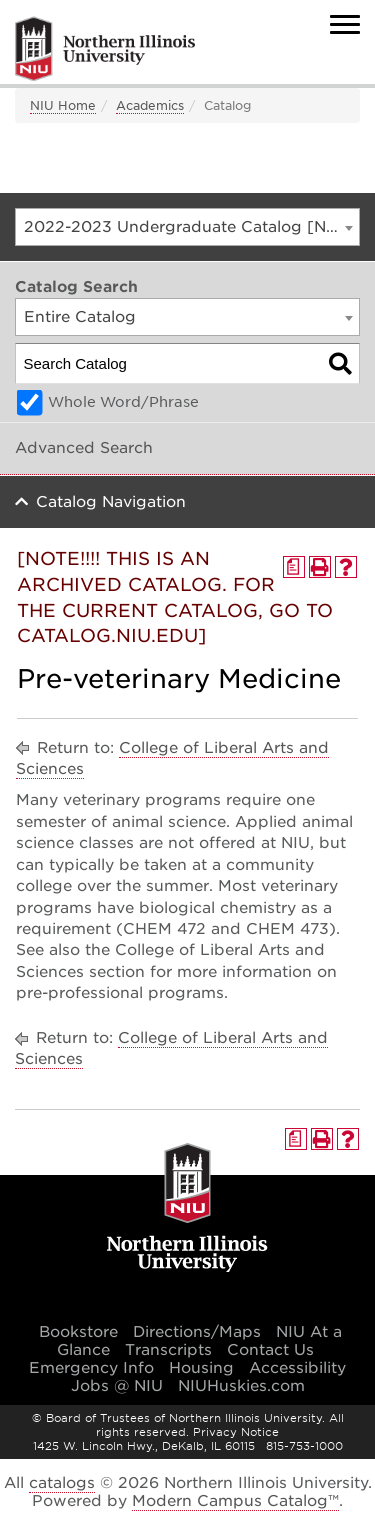 This screenshot has height=1525, width=375. What do you see at coordinates (197, 1332) in the screenshot?
I see `Directions/Maps` at bounding box center [197, 1332].